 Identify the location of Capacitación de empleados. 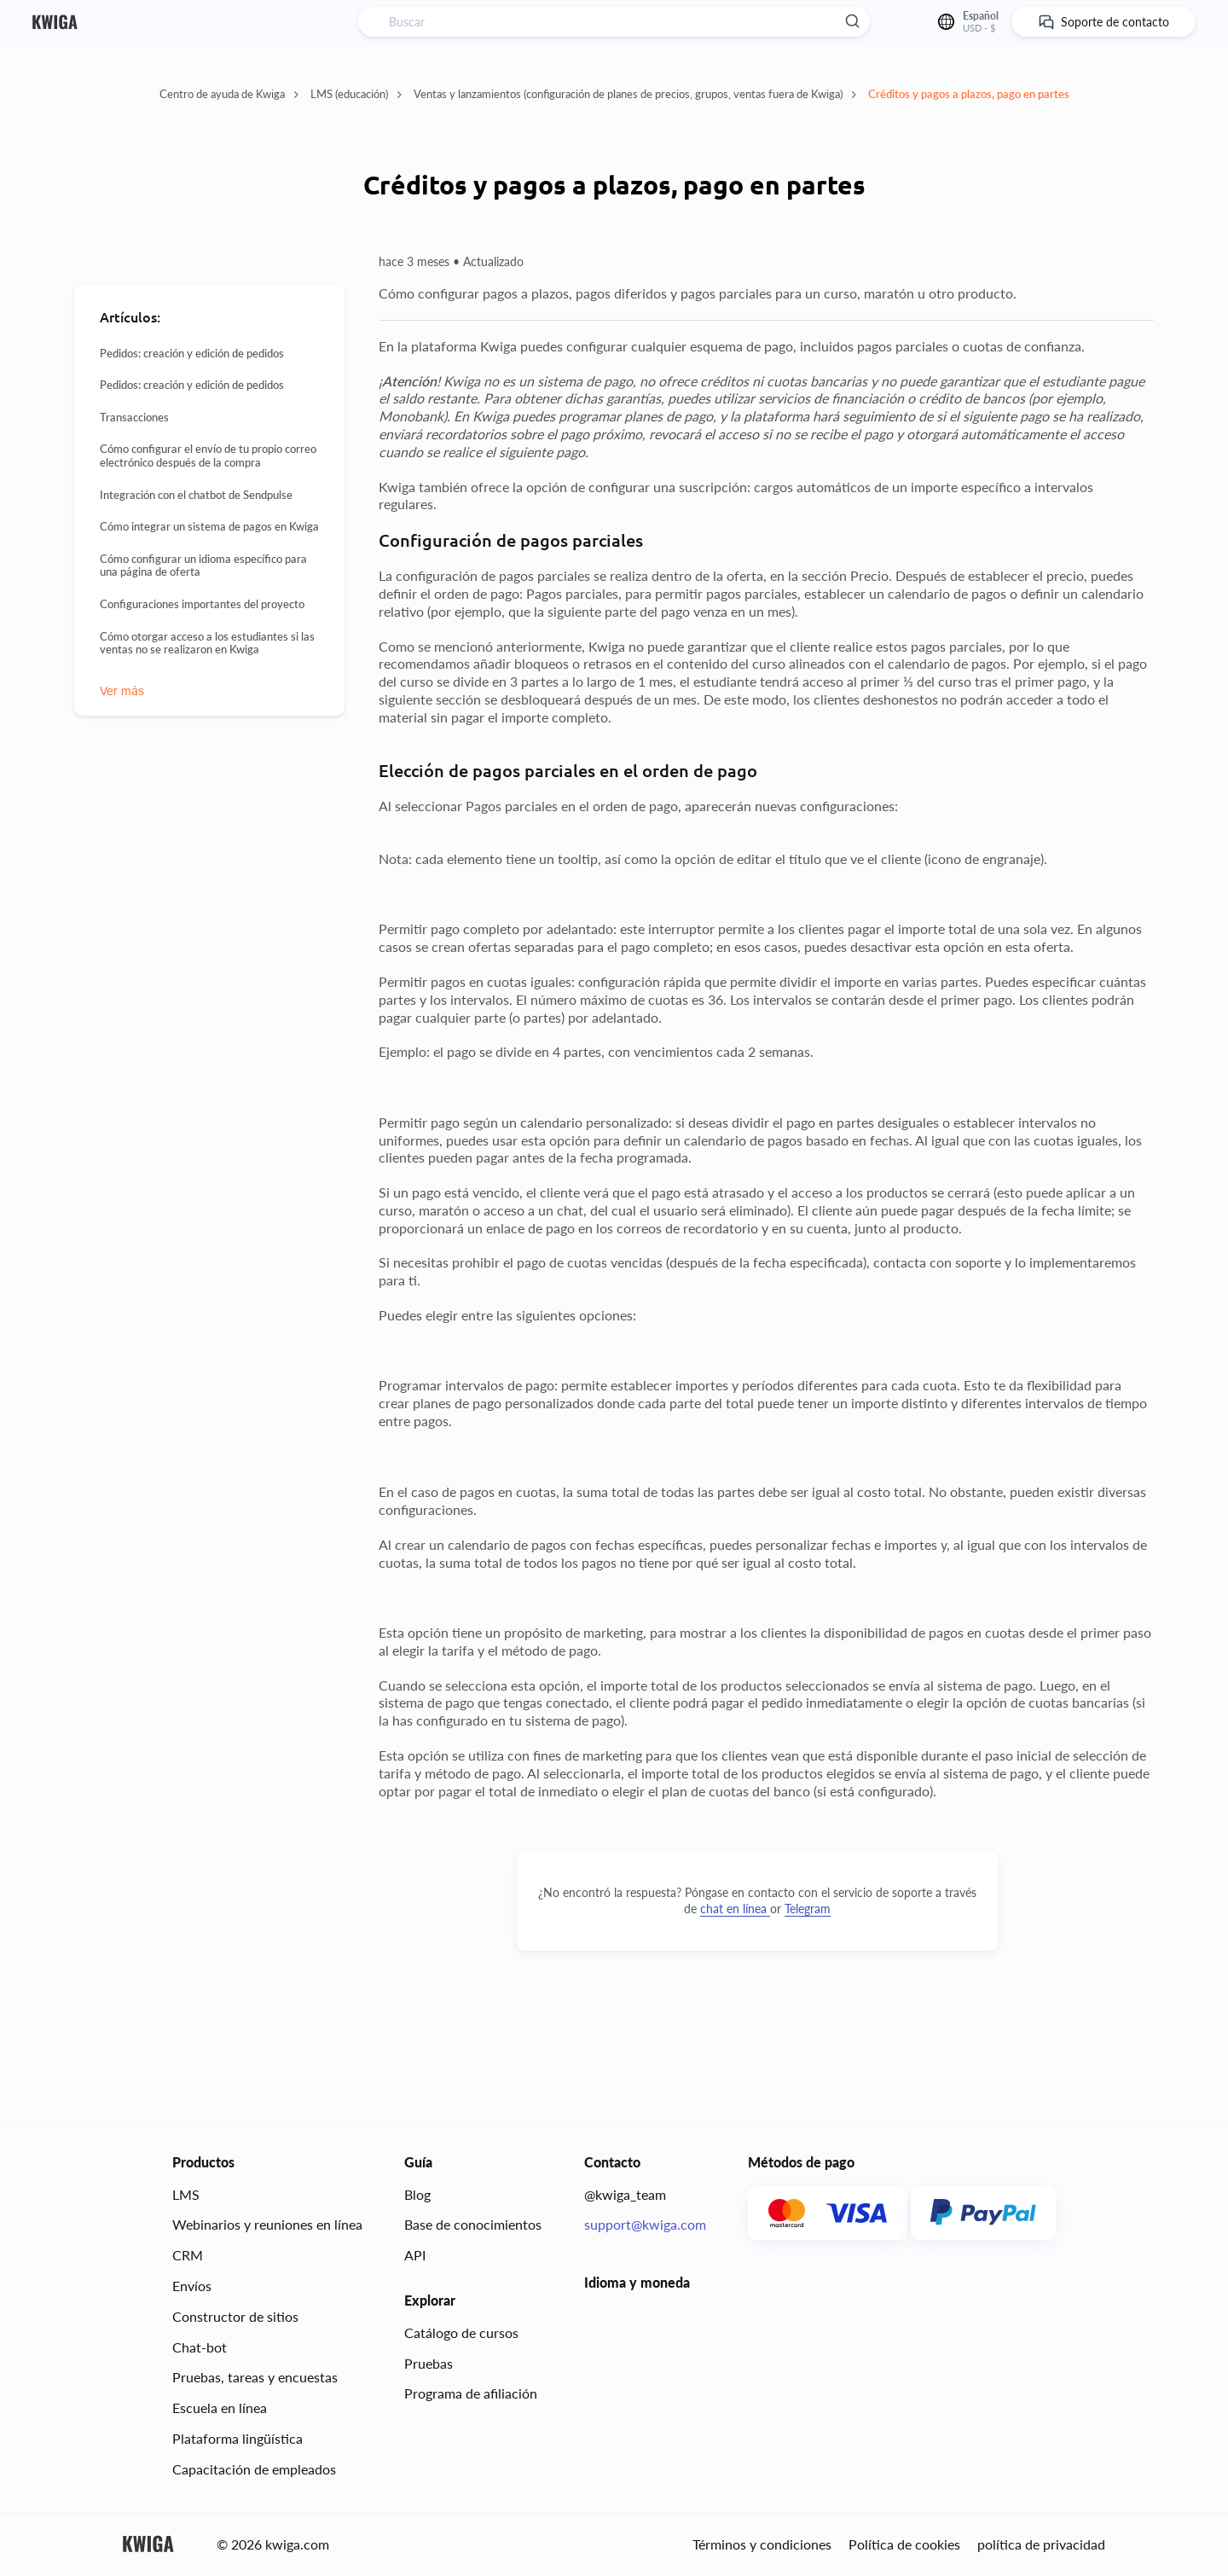
(254, 2469).